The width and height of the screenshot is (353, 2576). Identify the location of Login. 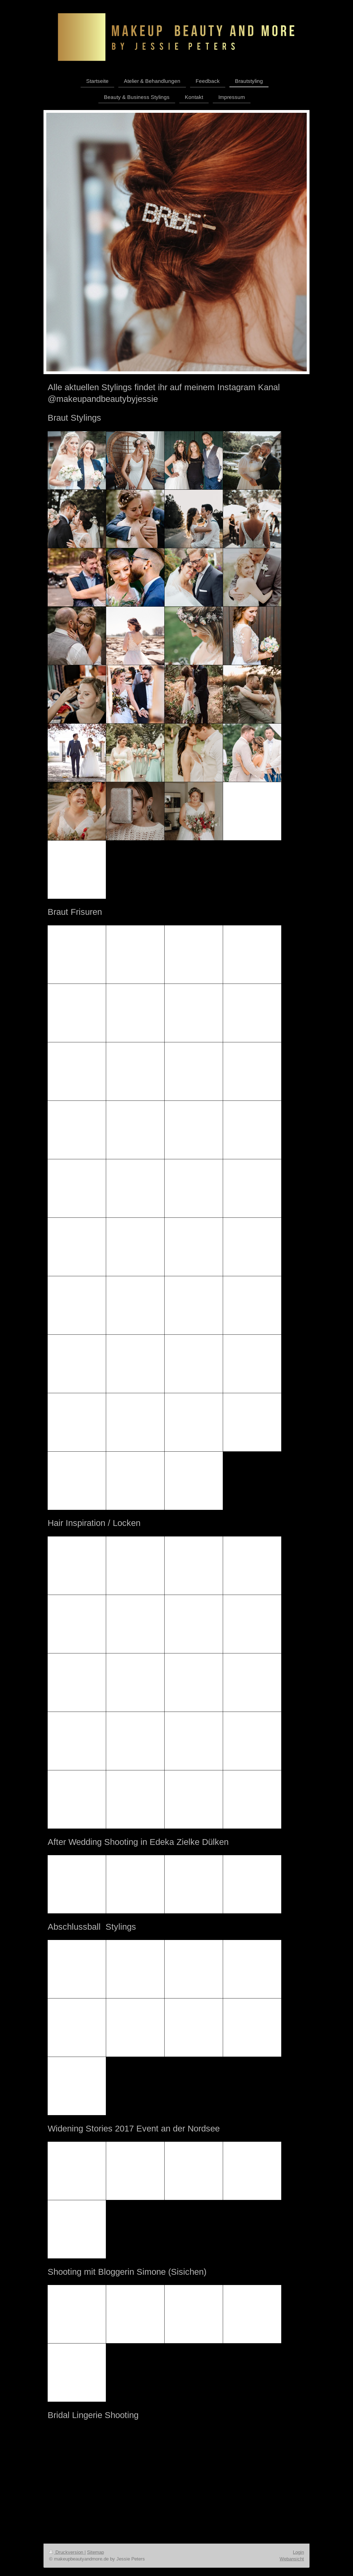
(298, 2552).